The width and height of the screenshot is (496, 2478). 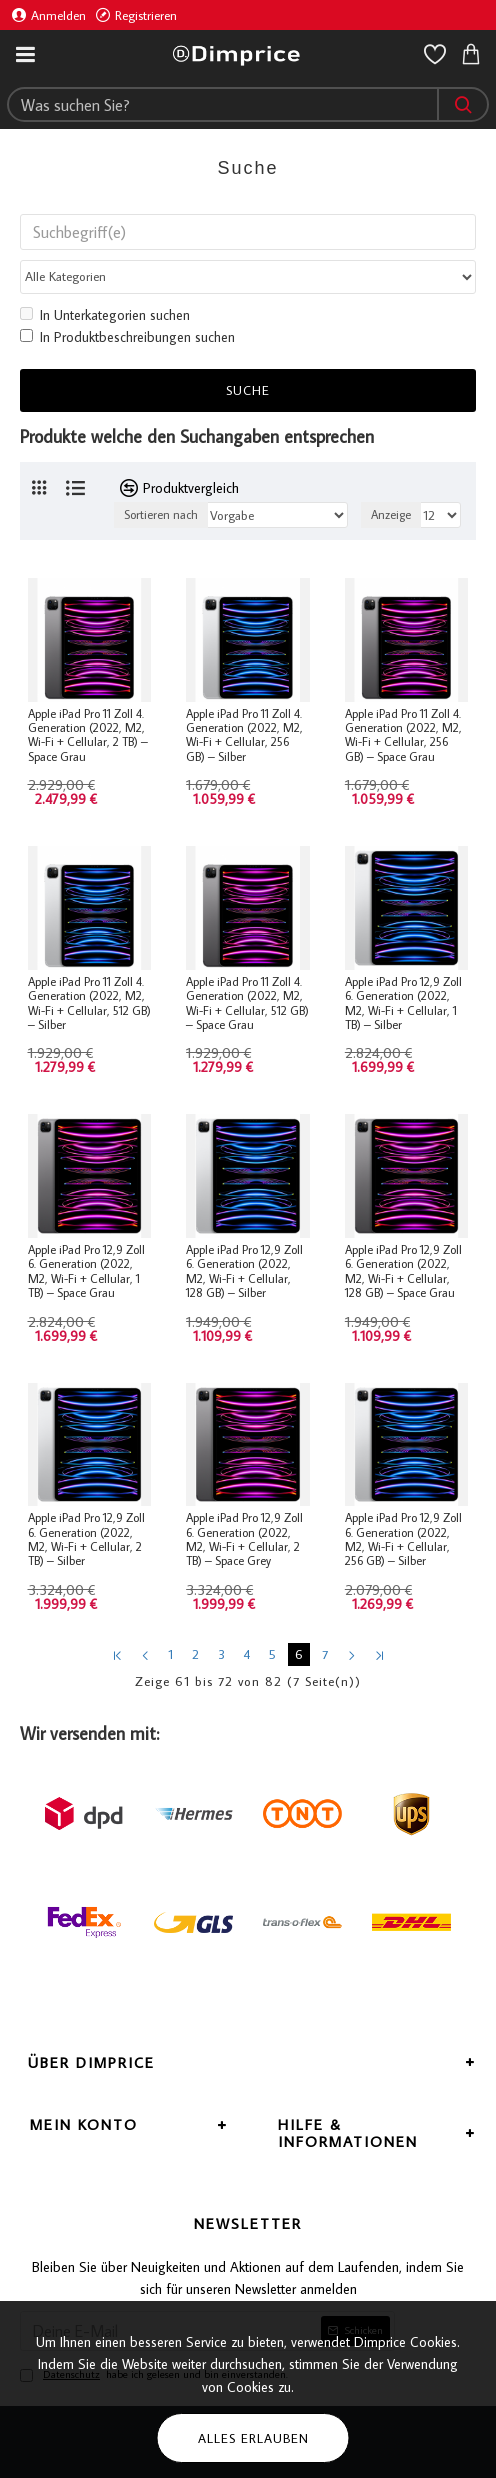 I want to click on Apple iPad Pro 12,9 Zoll 6. Generation (2022, M2, Wi-Fi + Cellular, 128 GB) – Space Grau, so click(x=403, y=1273).